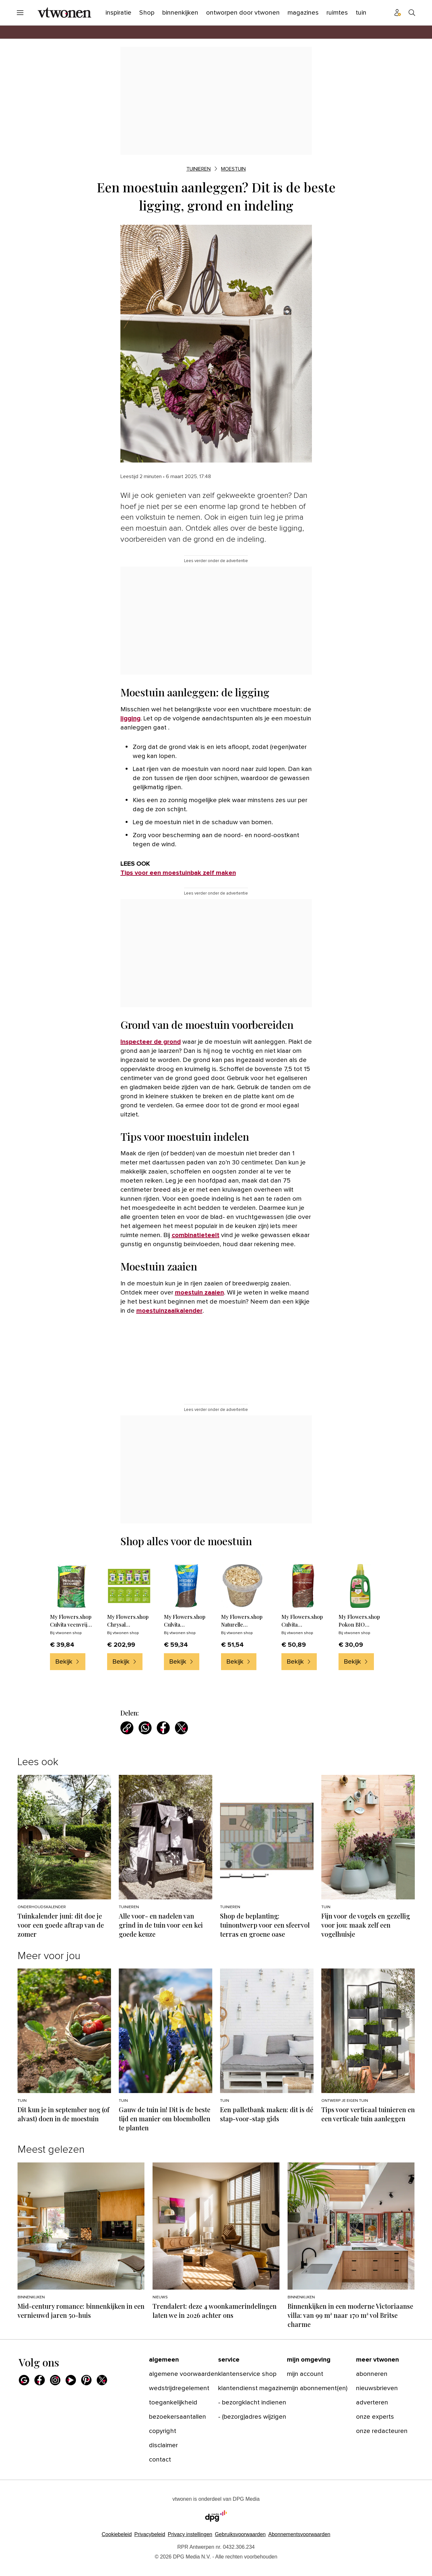  What do you see at coordinates (195, 1235) in the screenshot?
I see `combinatieteelt` at bounding box center [195, 1235].